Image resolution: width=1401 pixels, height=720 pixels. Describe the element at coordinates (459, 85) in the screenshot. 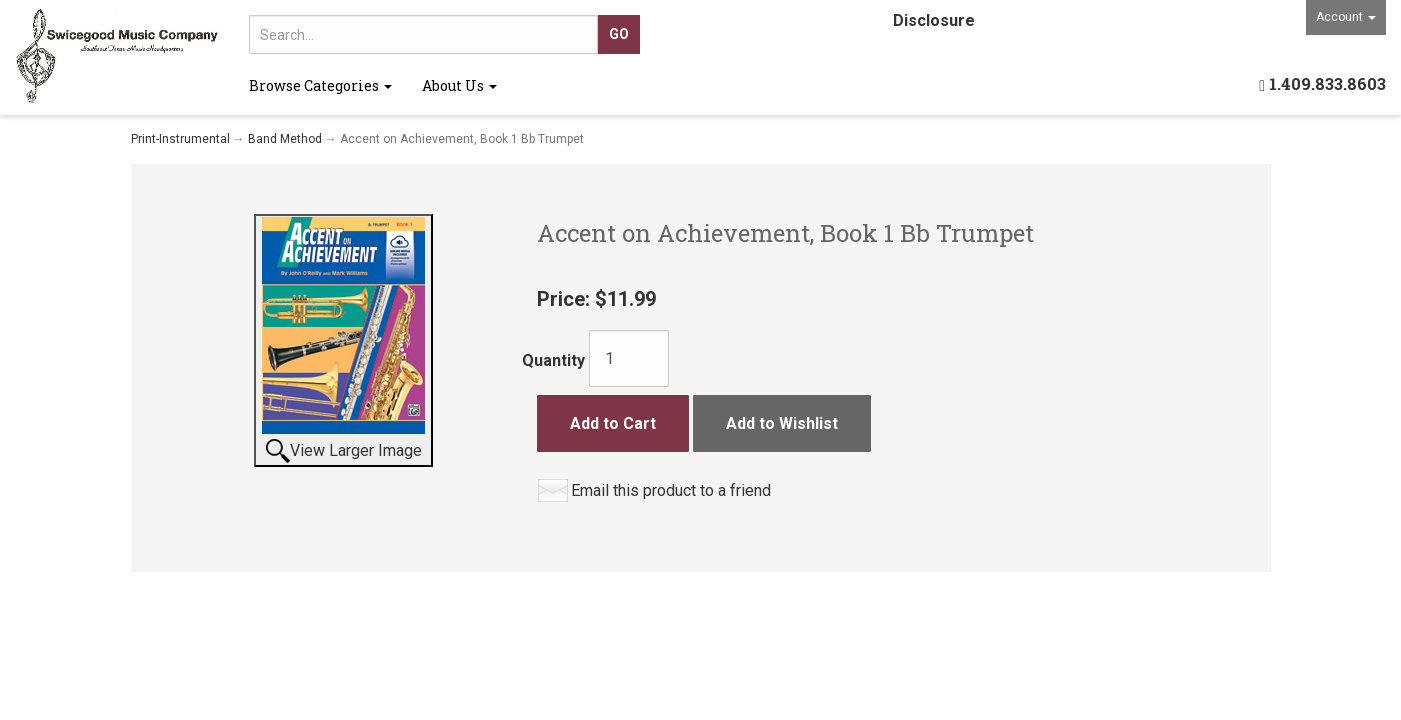

I see `About Us` at that location.